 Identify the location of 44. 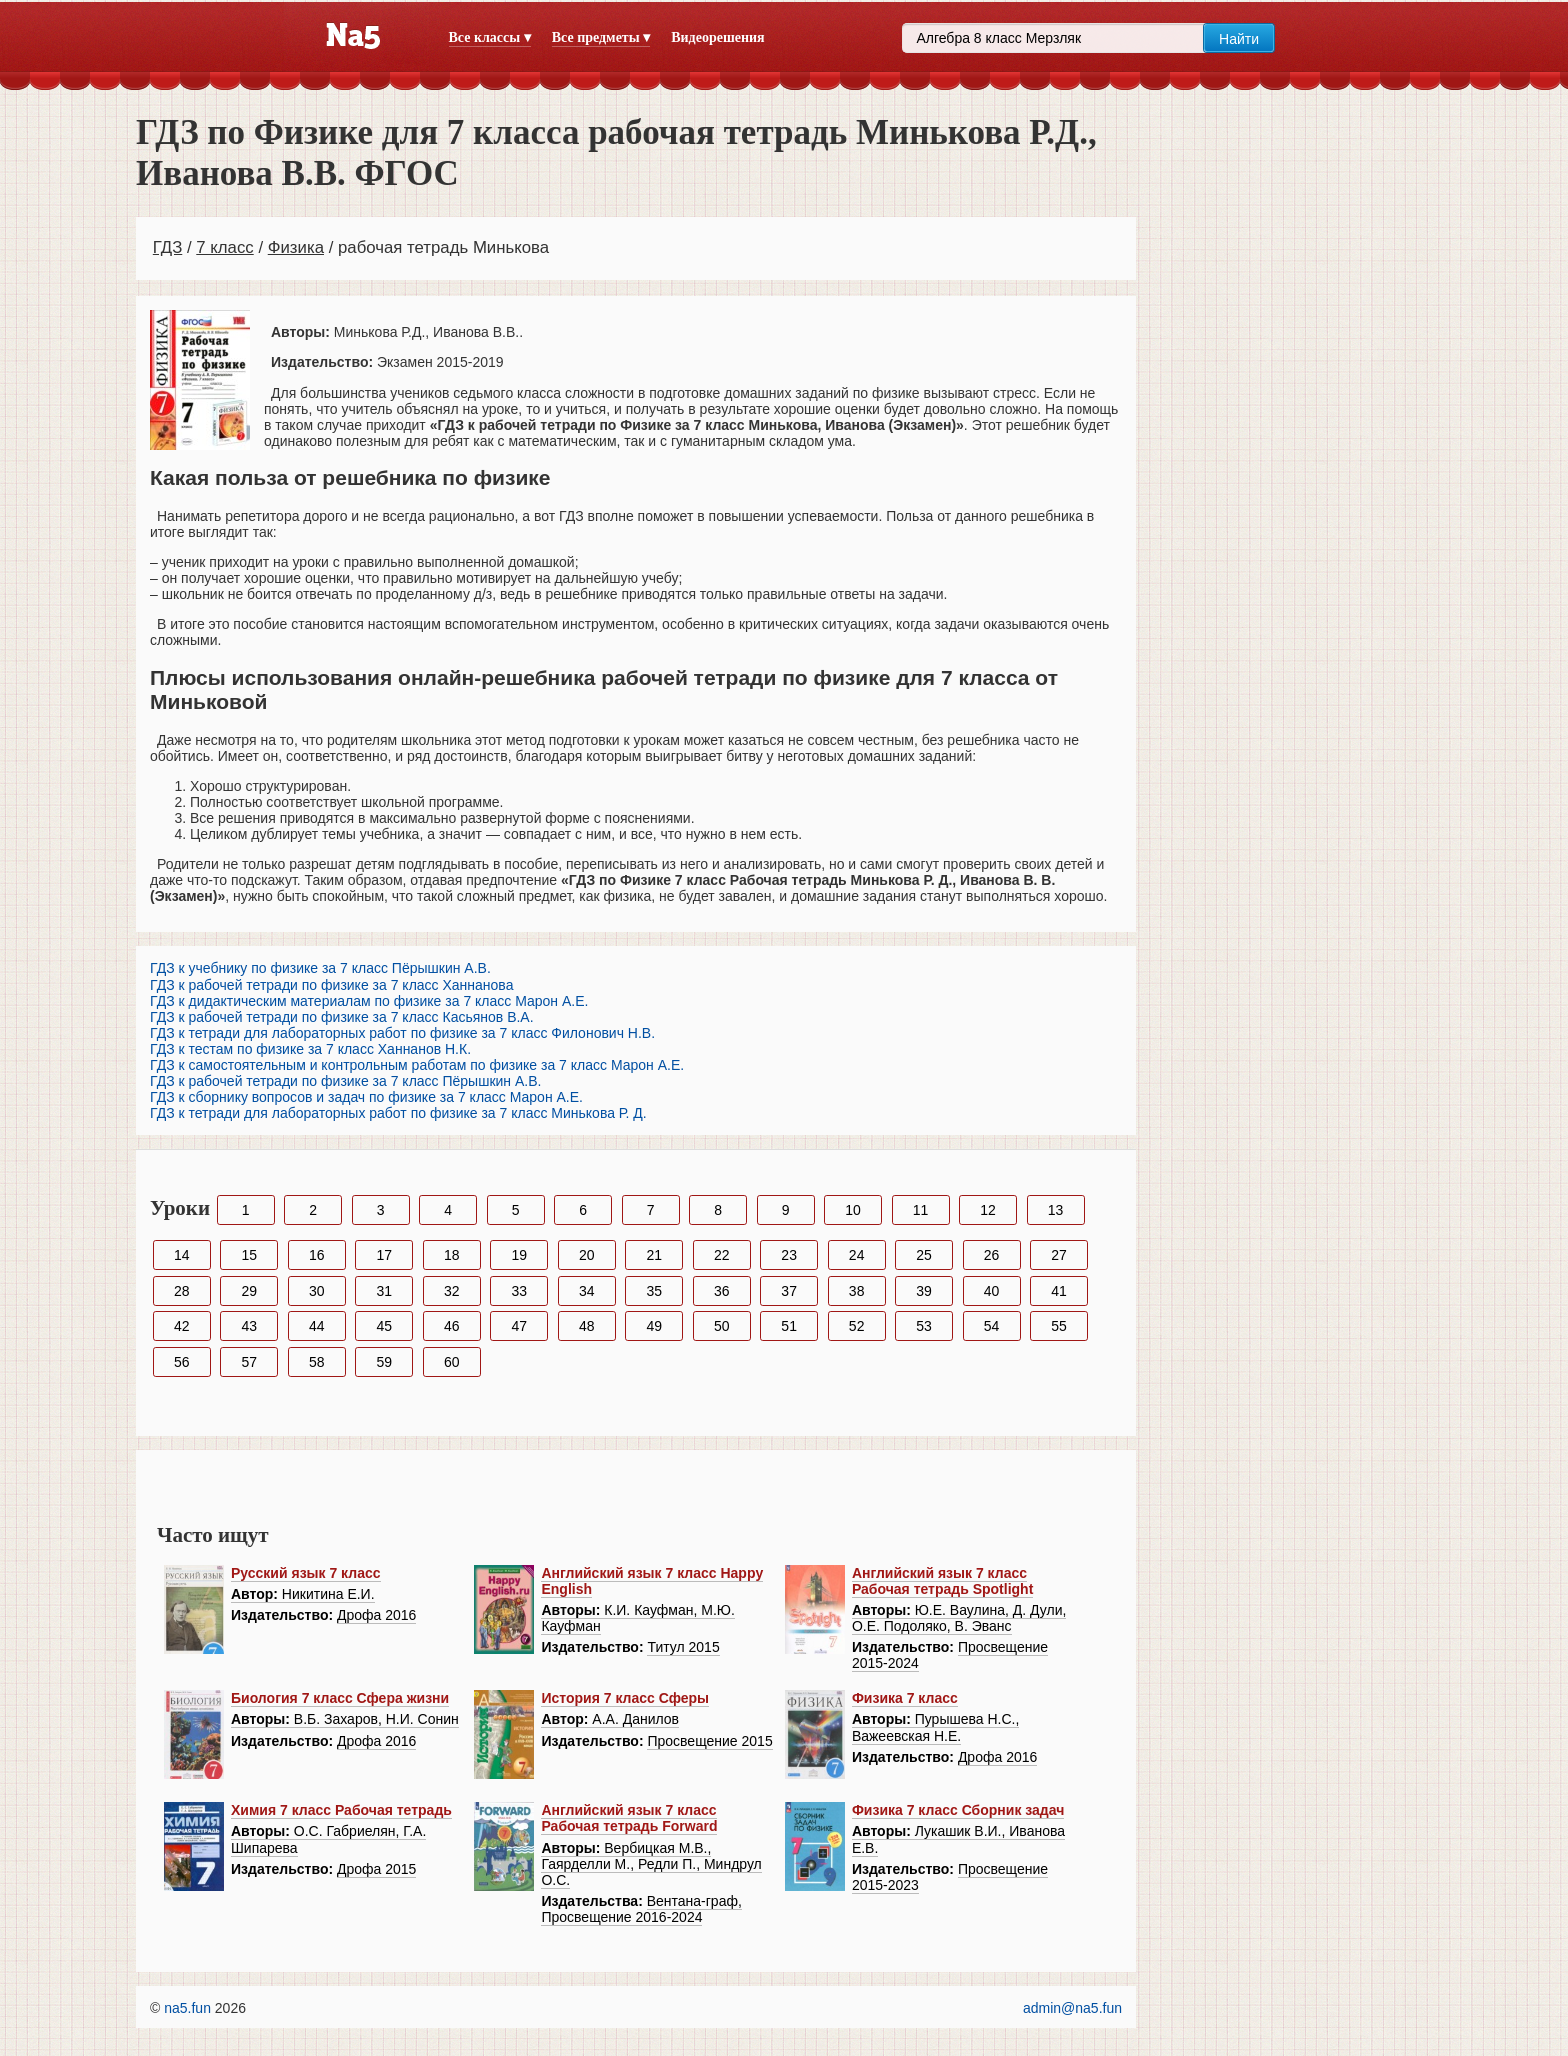
(317, 1326).